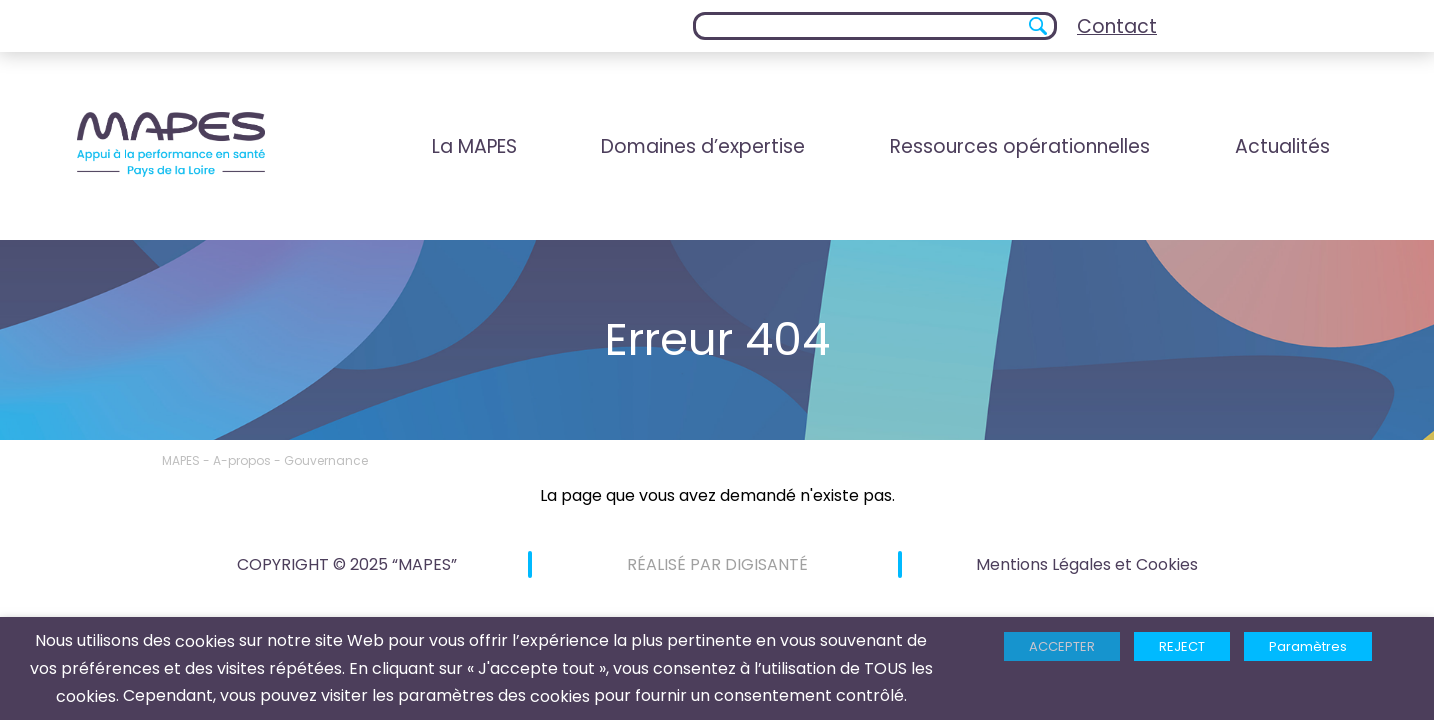 This screenshot has width=1434, height=720. What do you see at coordinates (1062, 646) in the screenshot?
I see `ACCEPTER [button]` at bounding box center [1062, 646].